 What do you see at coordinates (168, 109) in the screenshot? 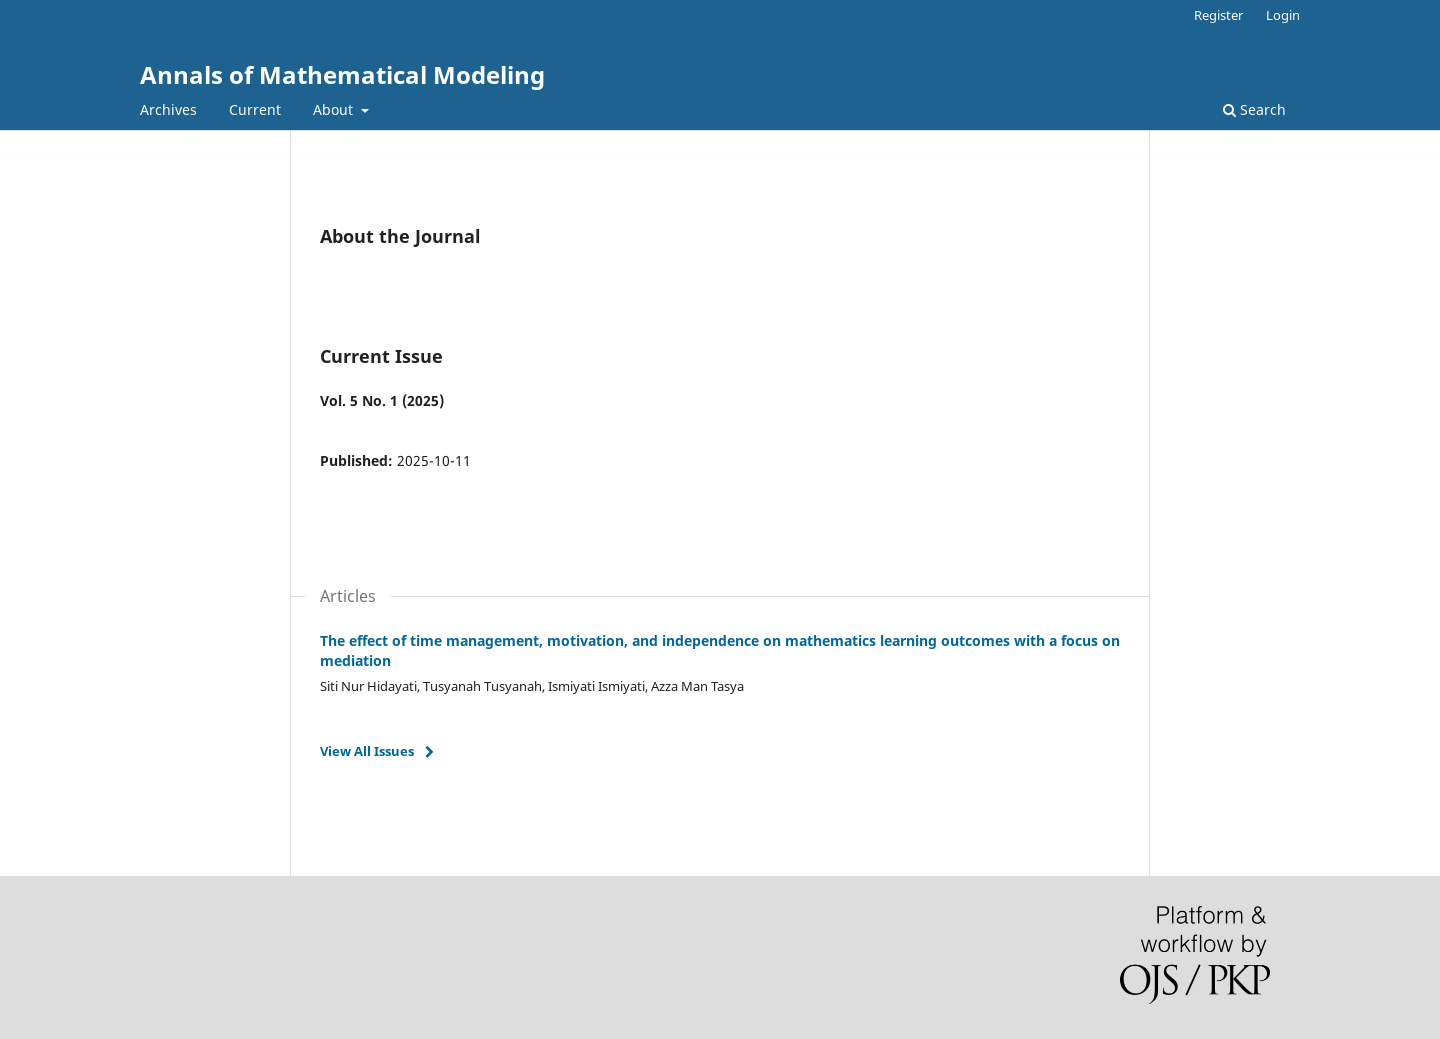
I see `Archives` at bounding box center [168, 109].